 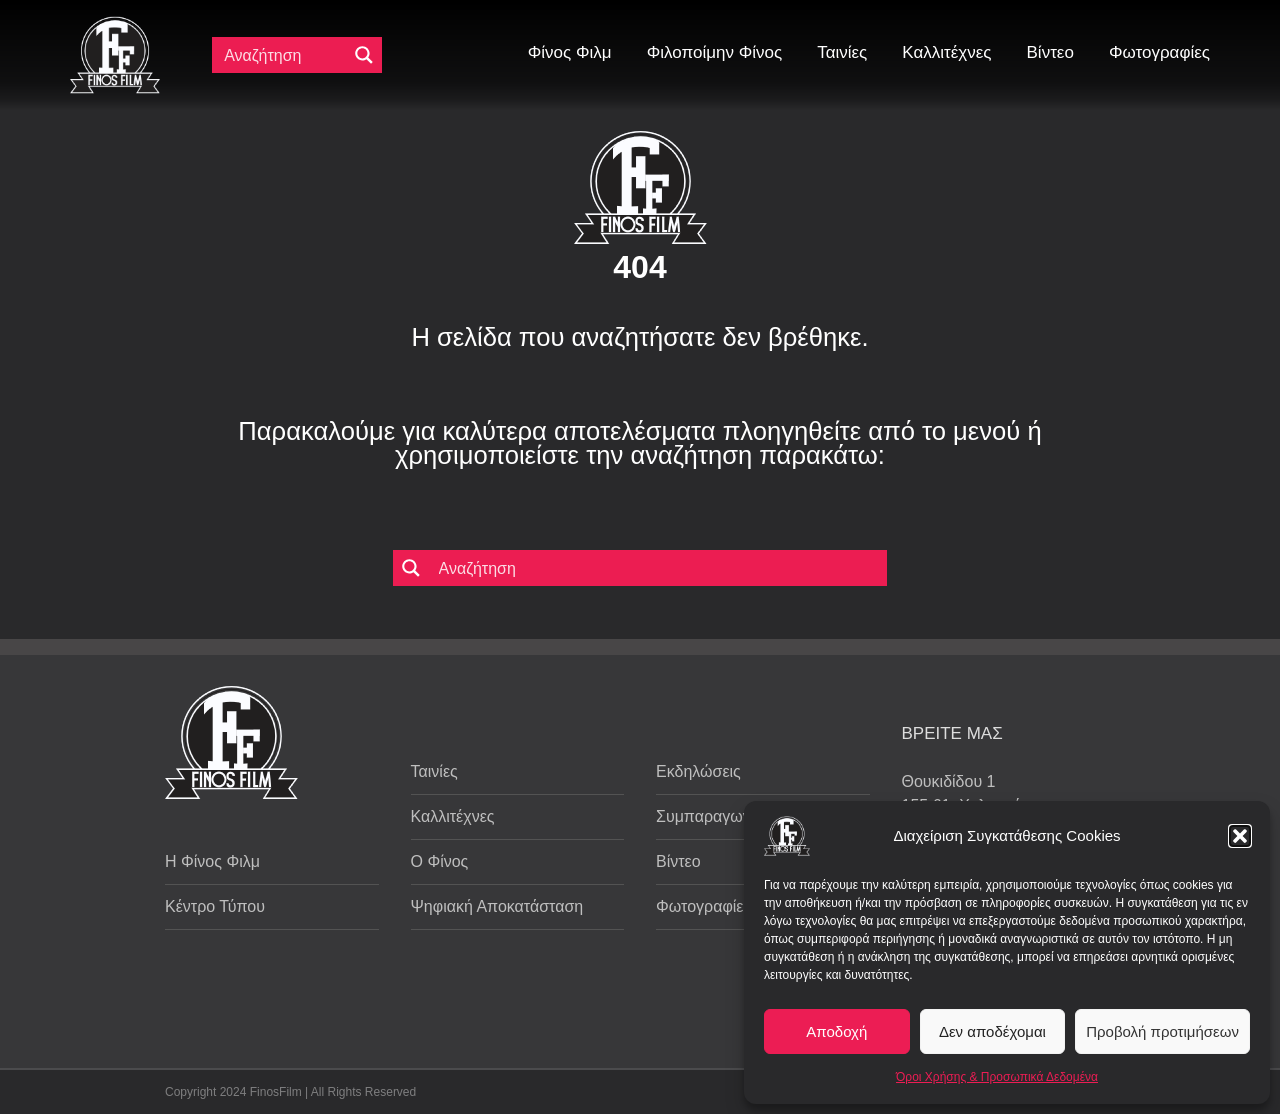 What do you see at coordinates (115, 24) in the screenshot?
I see `[ff logo 133]` at bounding box center [115, 24].